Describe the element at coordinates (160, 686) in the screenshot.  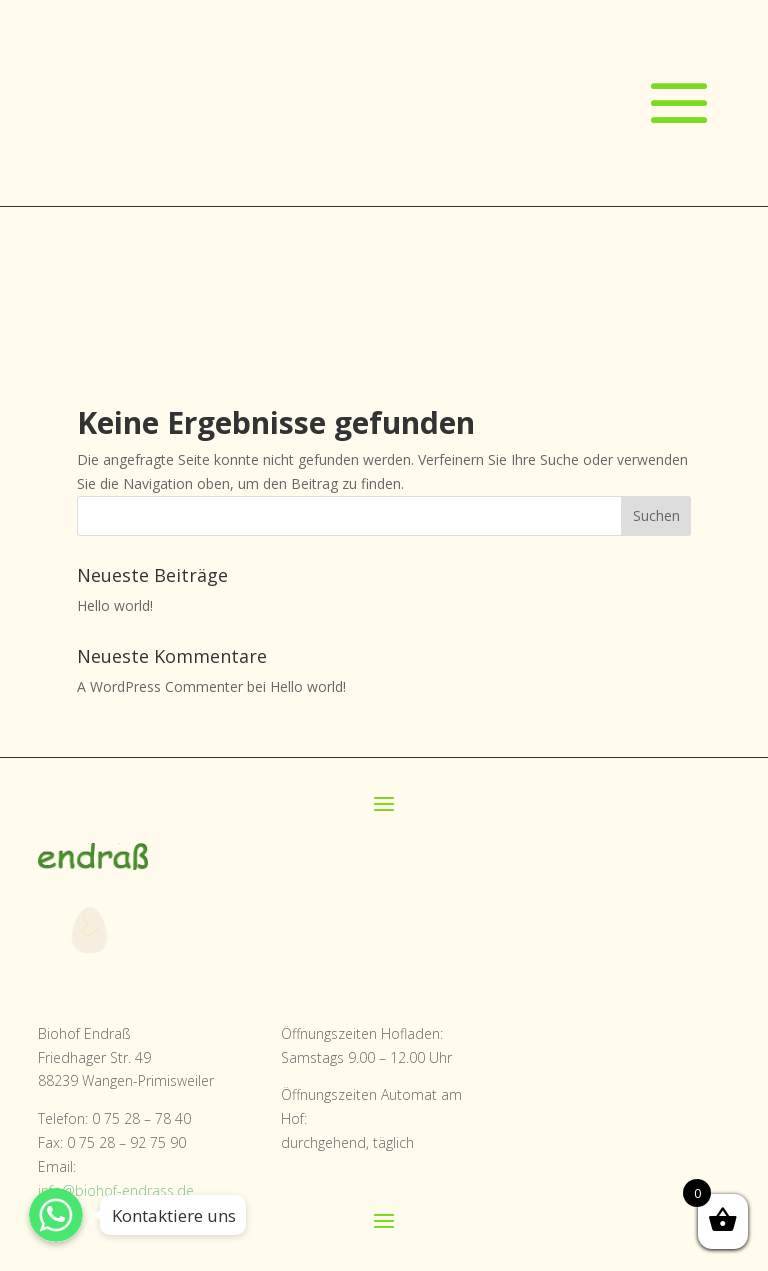
I see `A WordPress Commenter` at that location.